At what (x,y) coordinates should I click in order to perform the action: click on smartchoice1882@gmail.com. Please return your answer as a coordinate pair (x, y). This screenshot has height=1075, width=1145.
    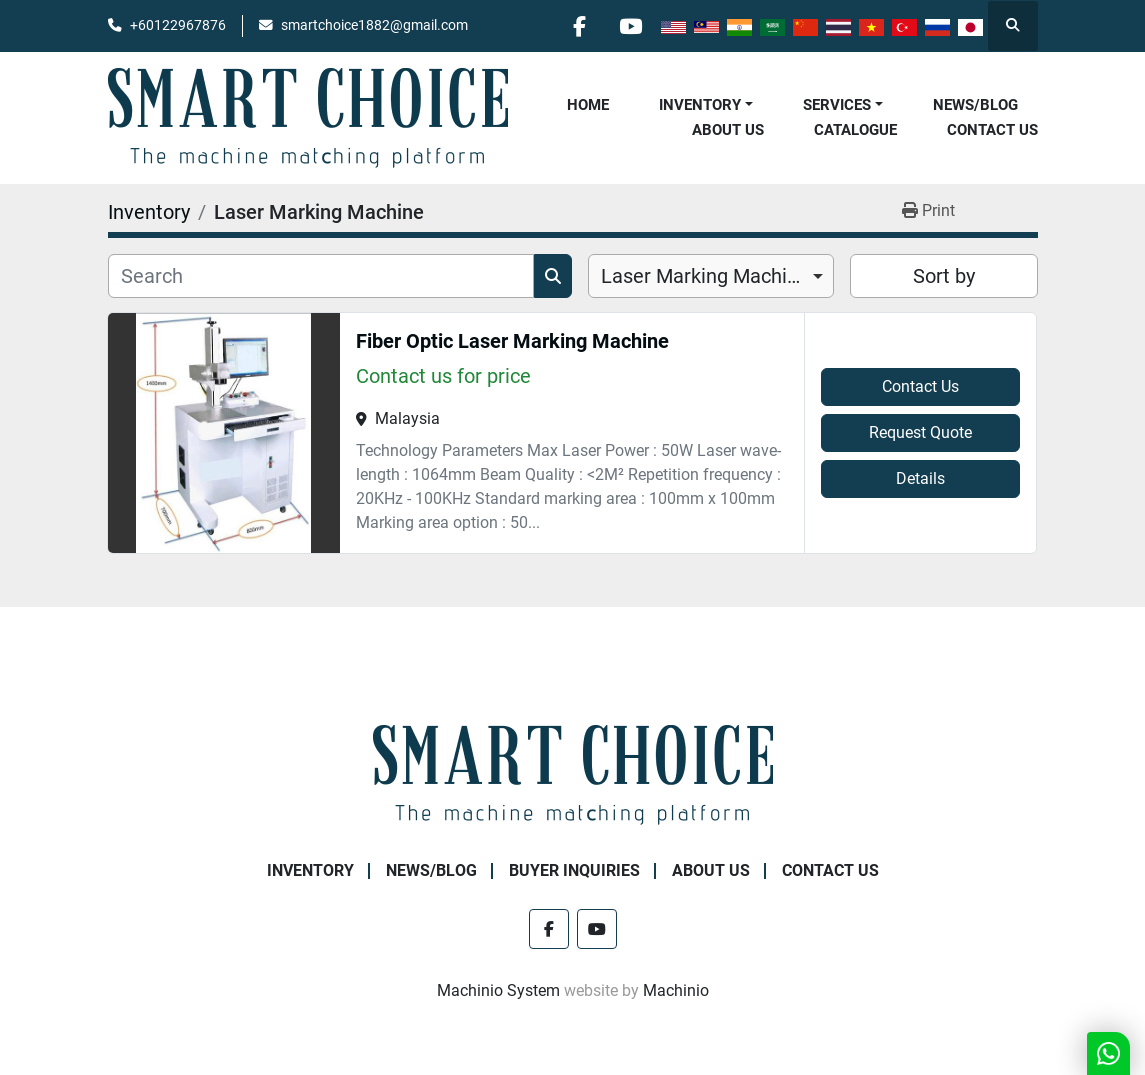
    Looking at the image, I should click on (374, 25).